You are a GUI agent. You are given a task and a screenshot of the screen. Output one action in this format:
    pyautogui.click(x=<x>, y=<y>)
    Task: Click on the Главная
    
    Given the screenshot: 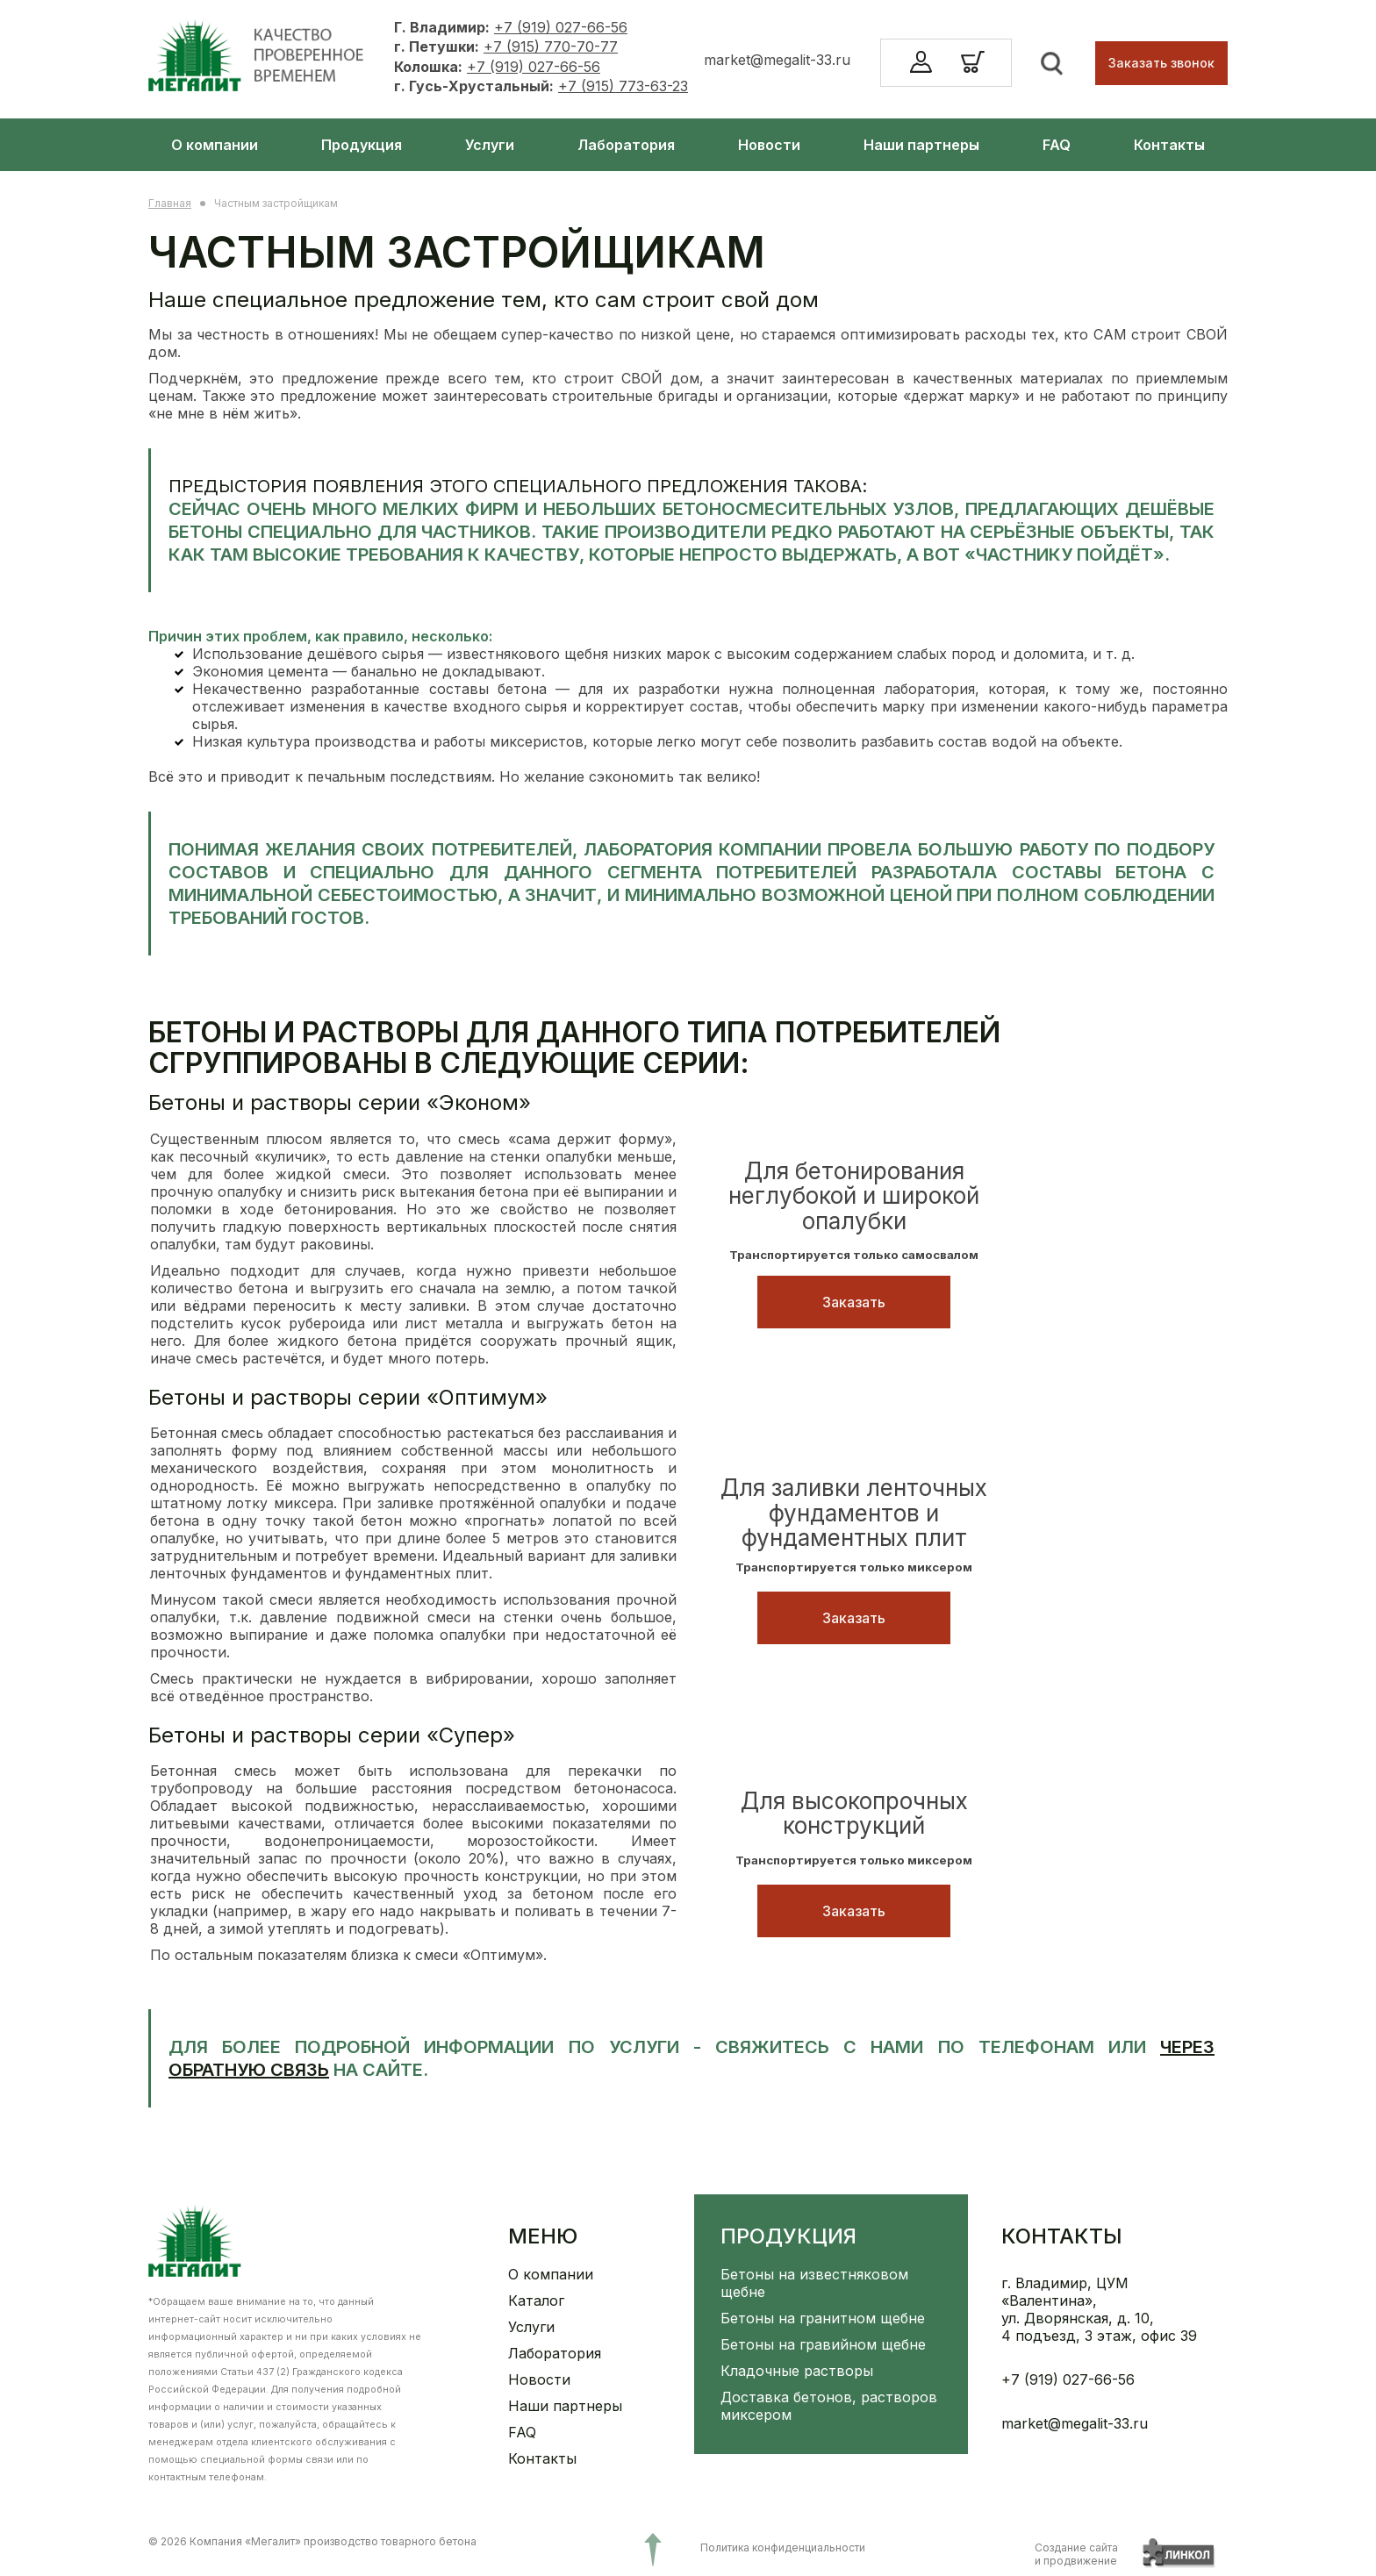 What is the action you would take?
    pyautogui.click(x=169, y=203)
    